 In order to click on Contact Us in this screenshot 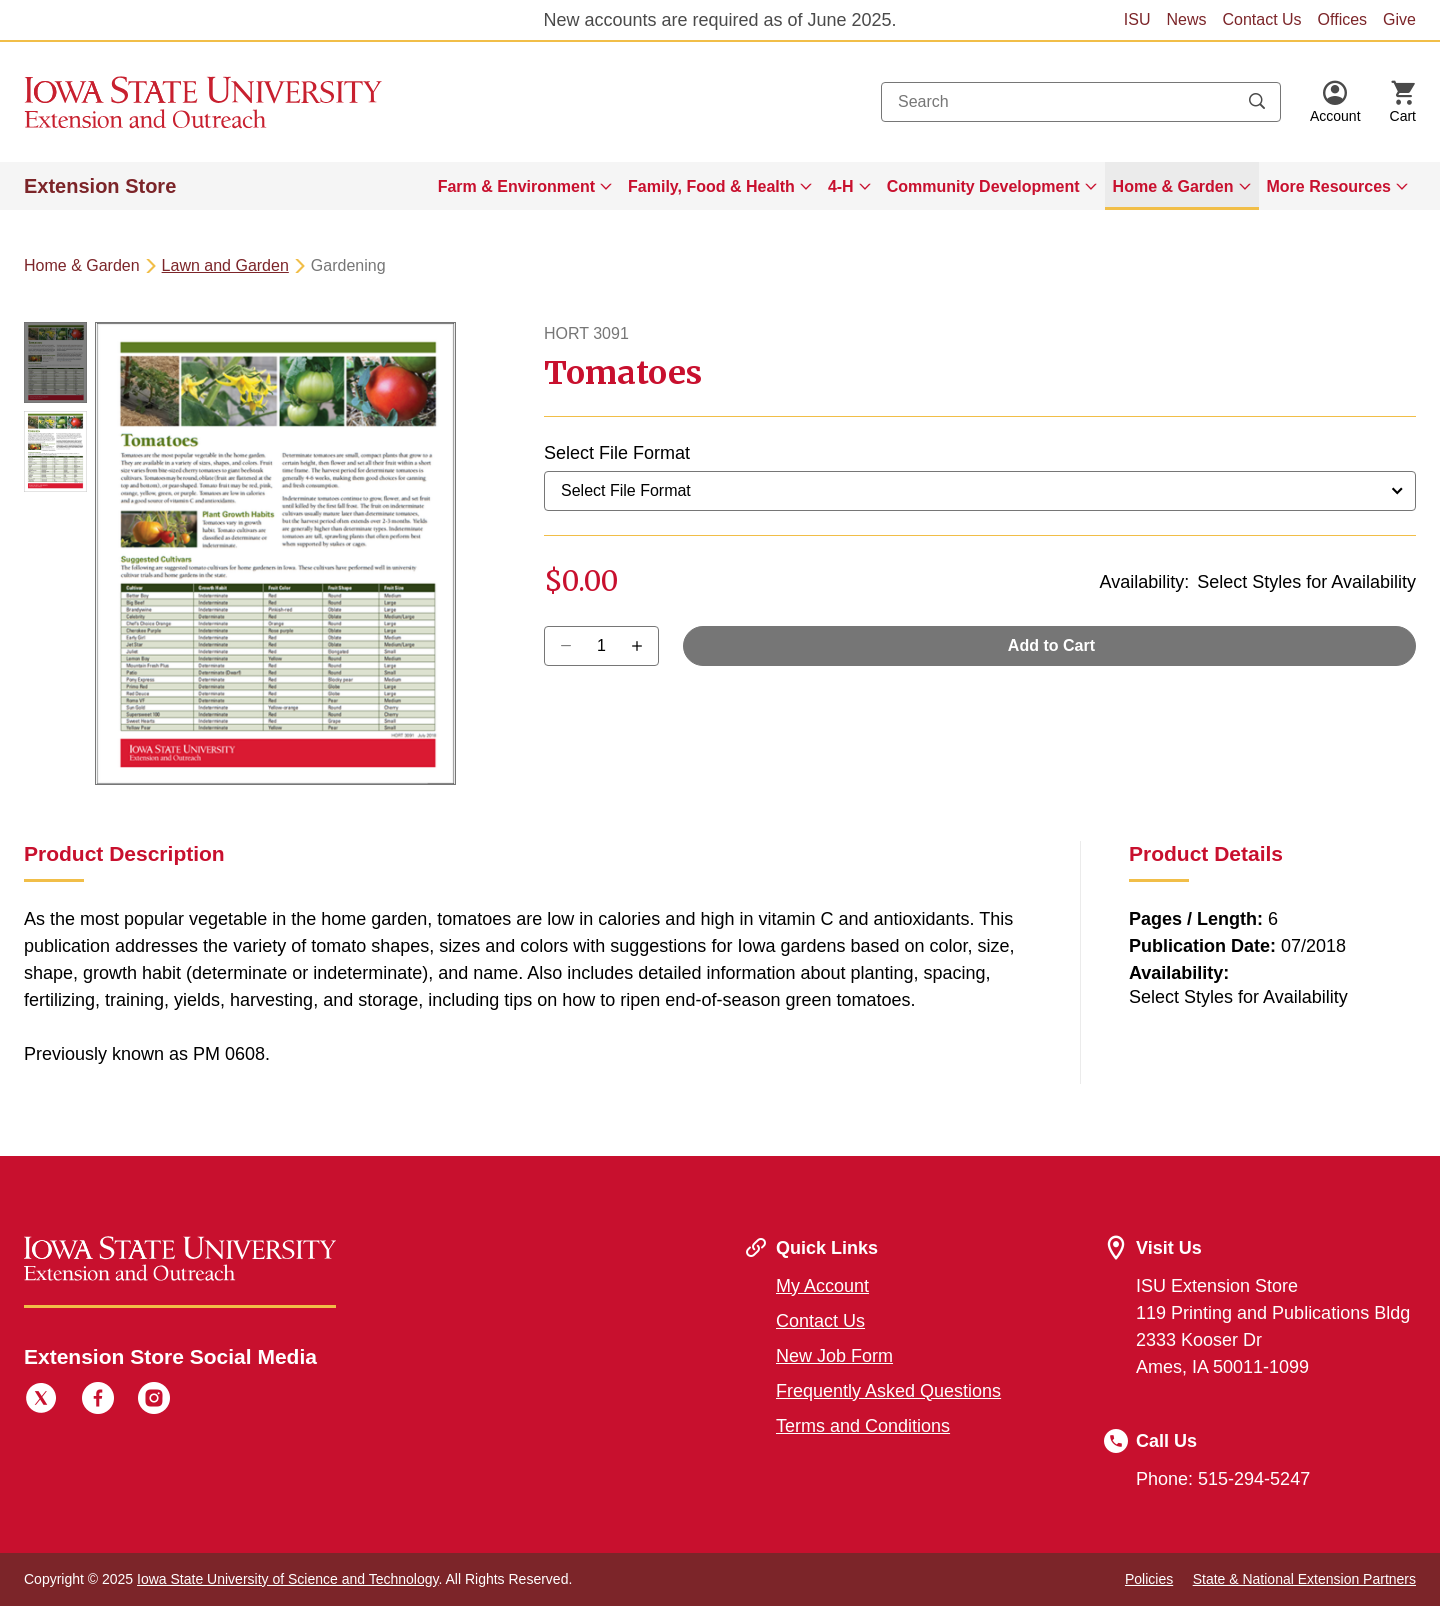, I will do `click(1261, 19)`.